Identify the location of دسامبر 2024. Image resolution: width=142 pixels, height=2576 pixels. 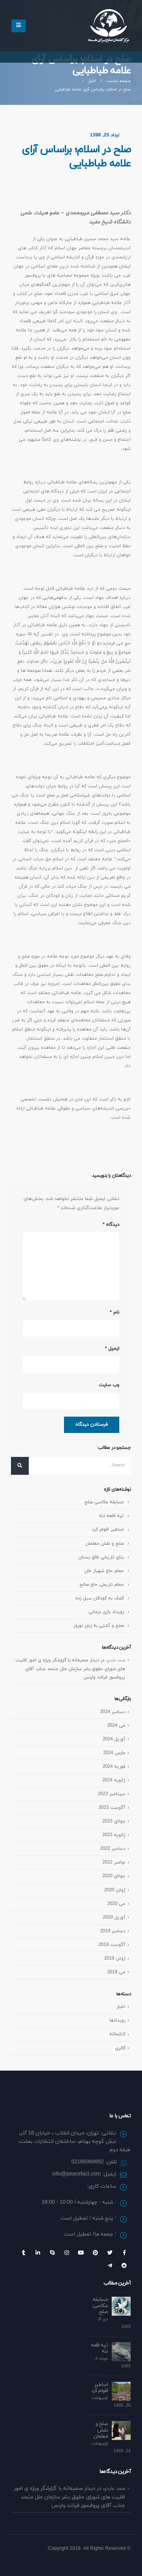
(112, 1711).